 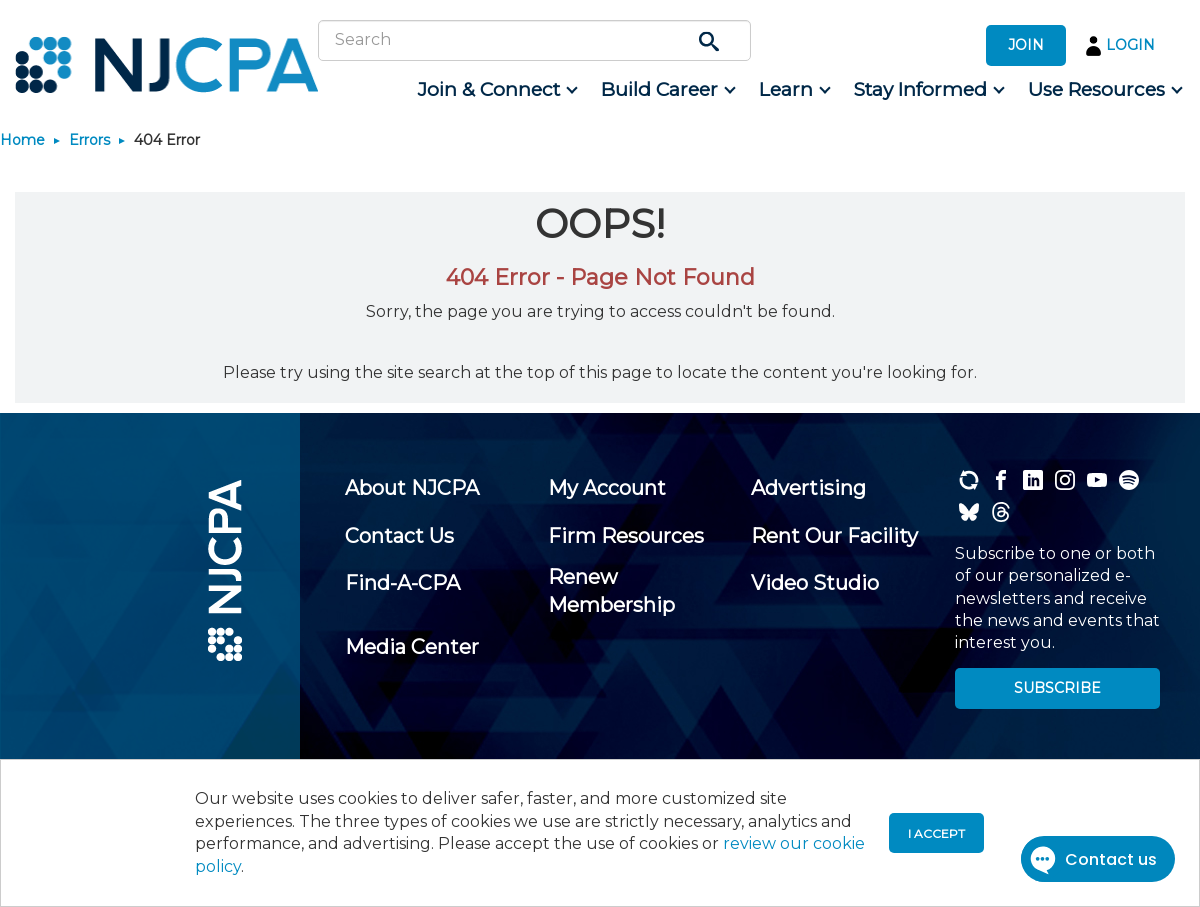 What do you see at coordinates (1057, 688) in the screenshot?
I see `SUBSCRIBE` at bounding box center [1057, 688].